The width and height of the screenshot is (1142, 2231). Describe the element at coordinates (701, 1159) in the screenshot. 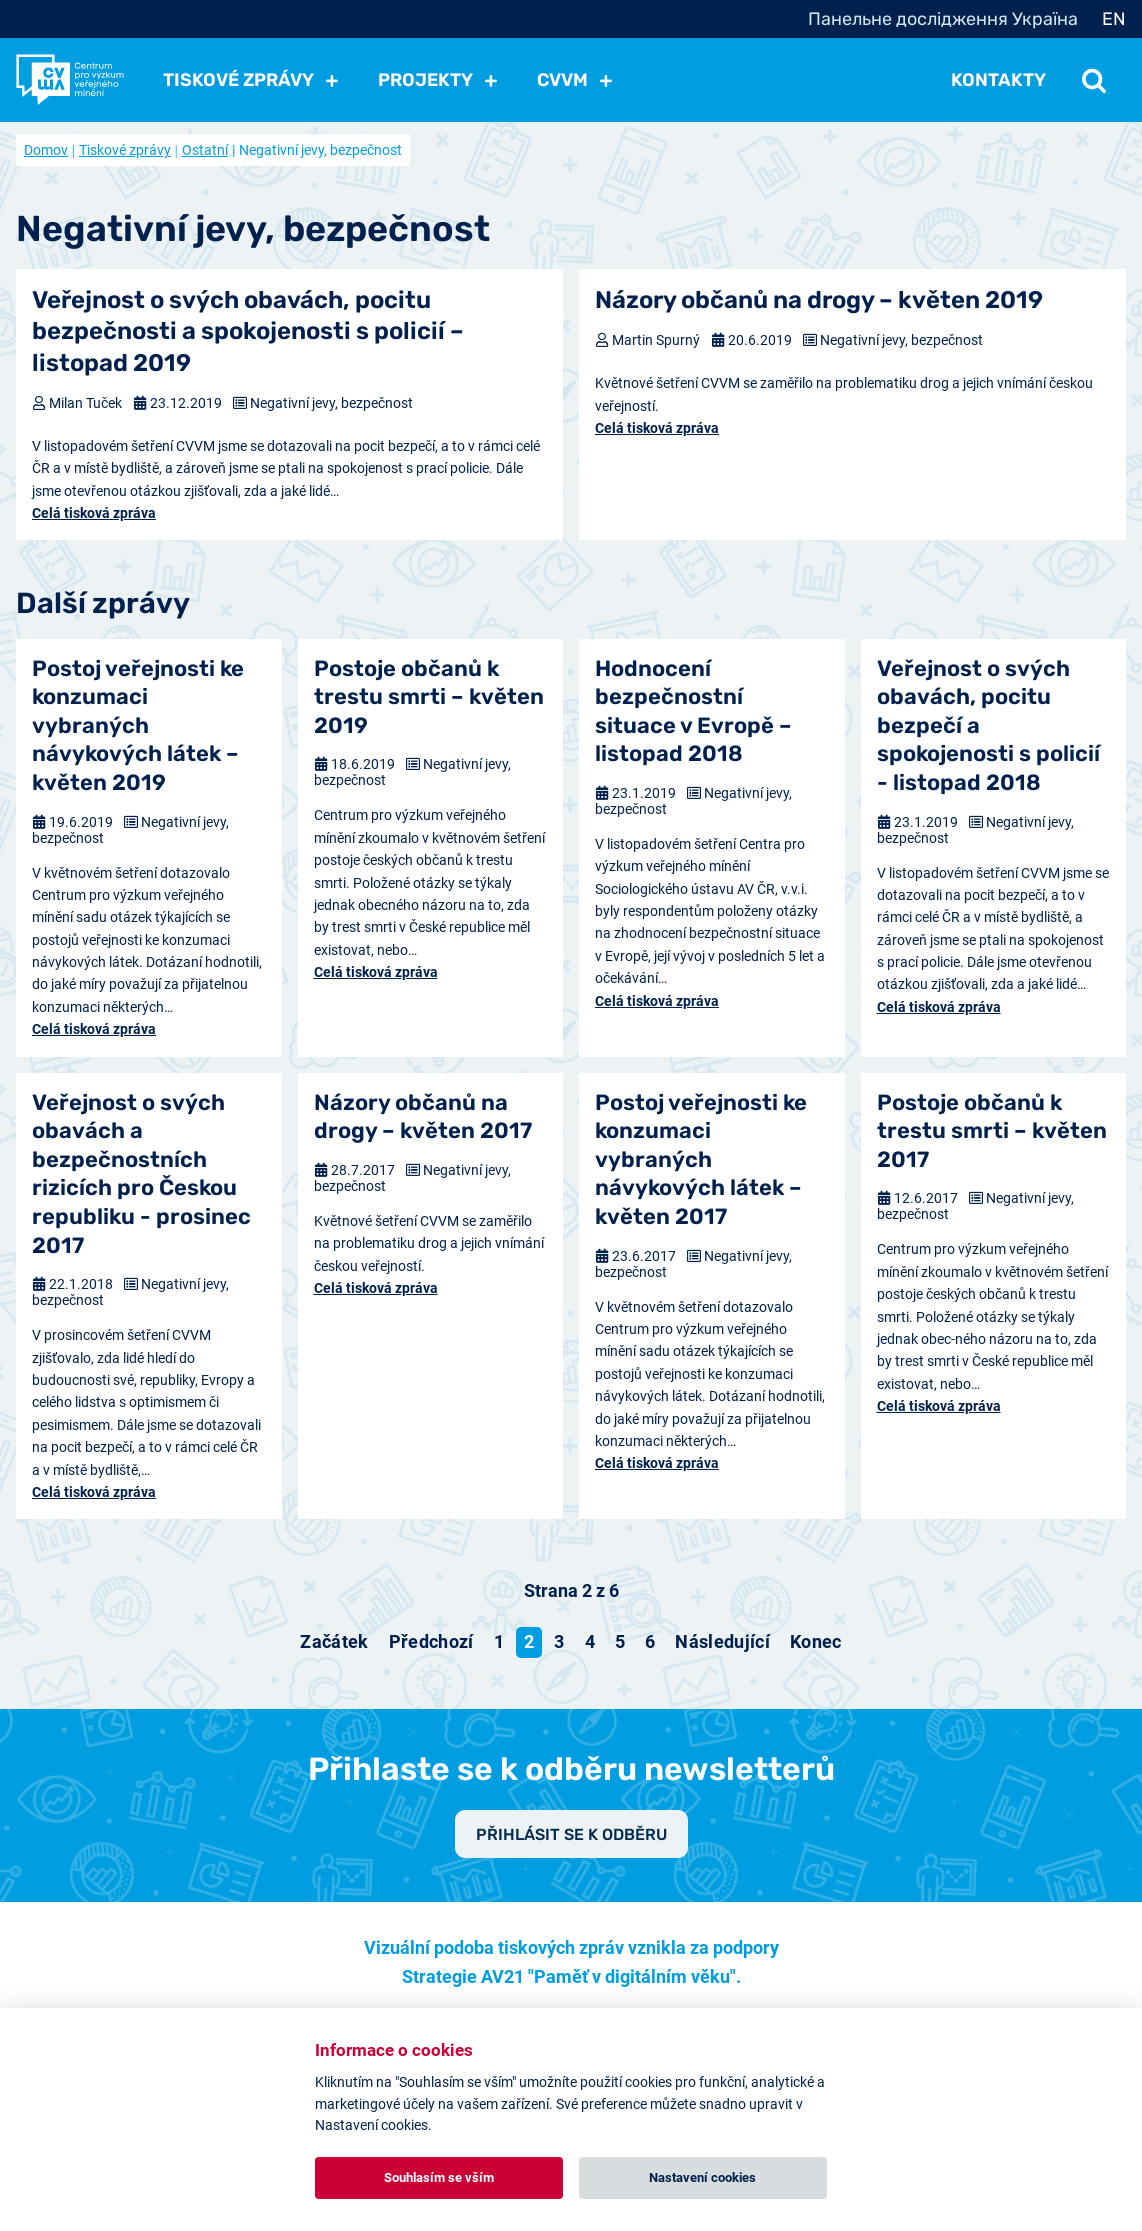

I see `Postoj veřejnosti ke konzumaci vybraných návykových látek – květen 2017` at that location.